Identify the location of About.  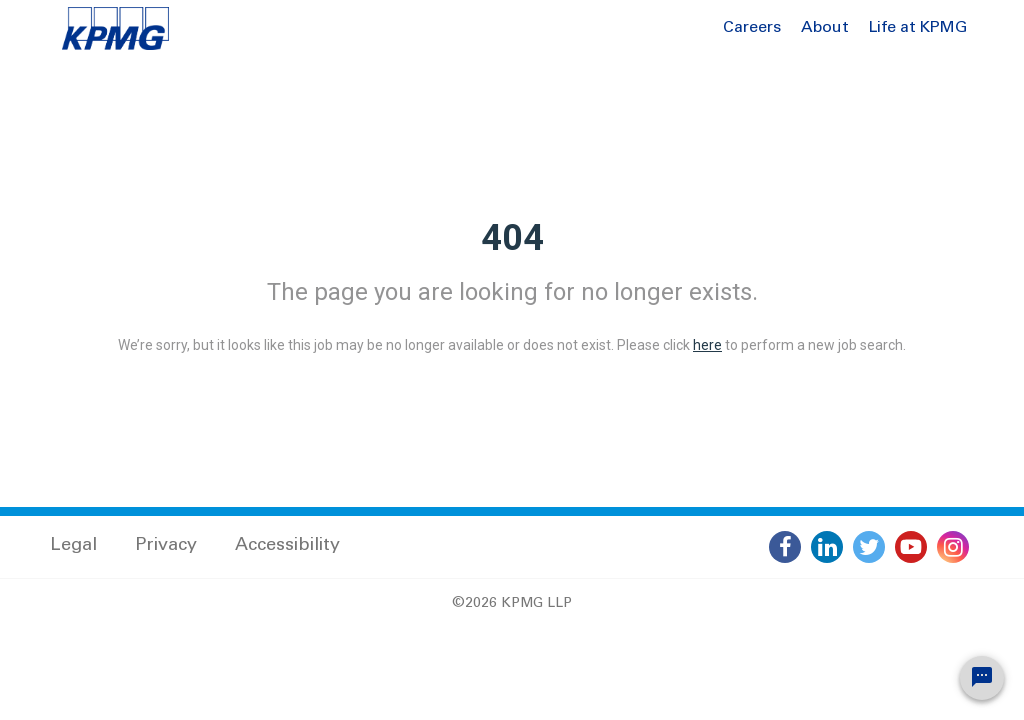
(825, 28).